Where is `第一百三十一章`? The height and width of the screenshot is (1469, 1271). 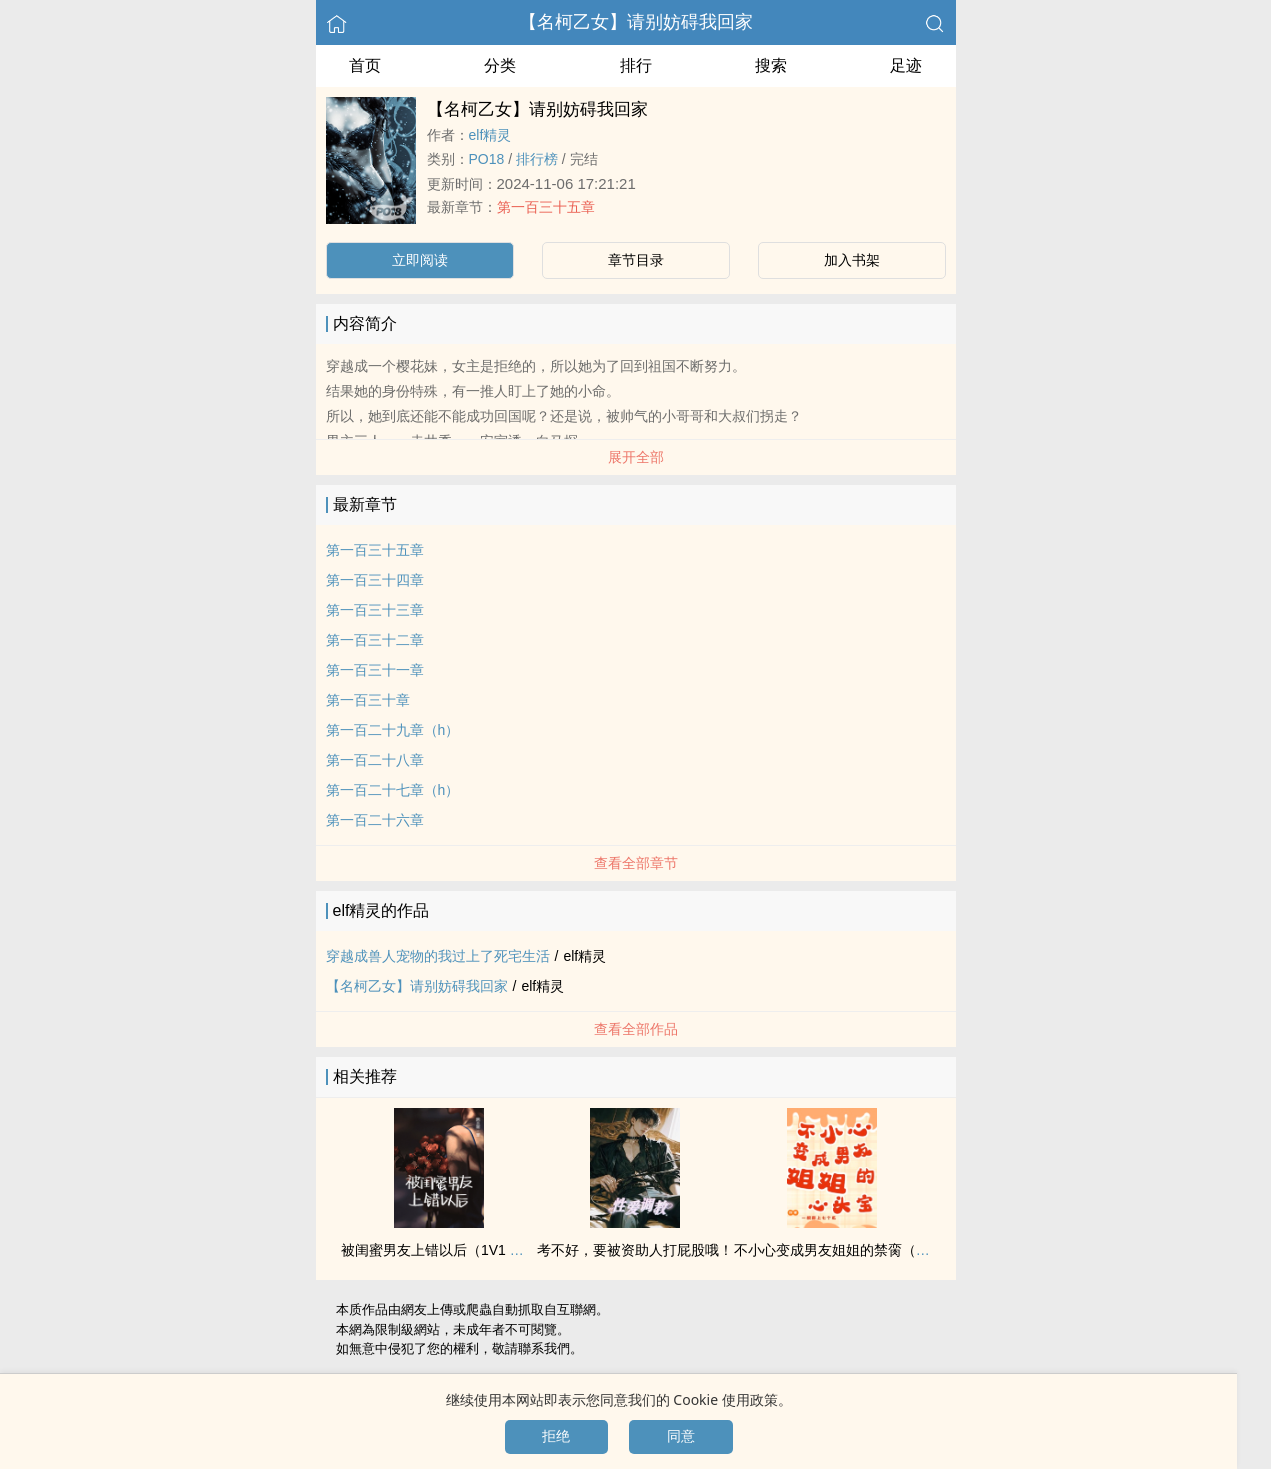 第一百三十一章 is located at coordinates (375, 670).